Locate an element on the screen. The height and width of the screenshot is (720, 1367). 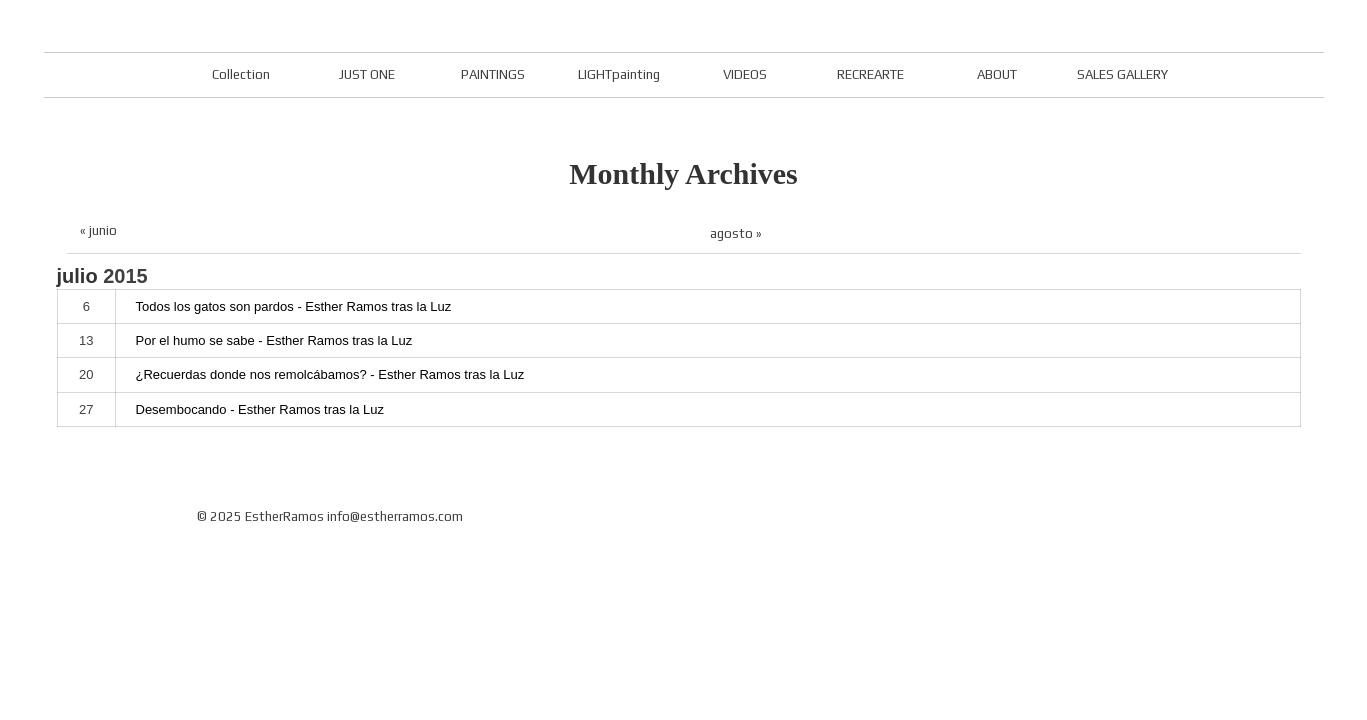
20 is located at coordinates (86, 374).